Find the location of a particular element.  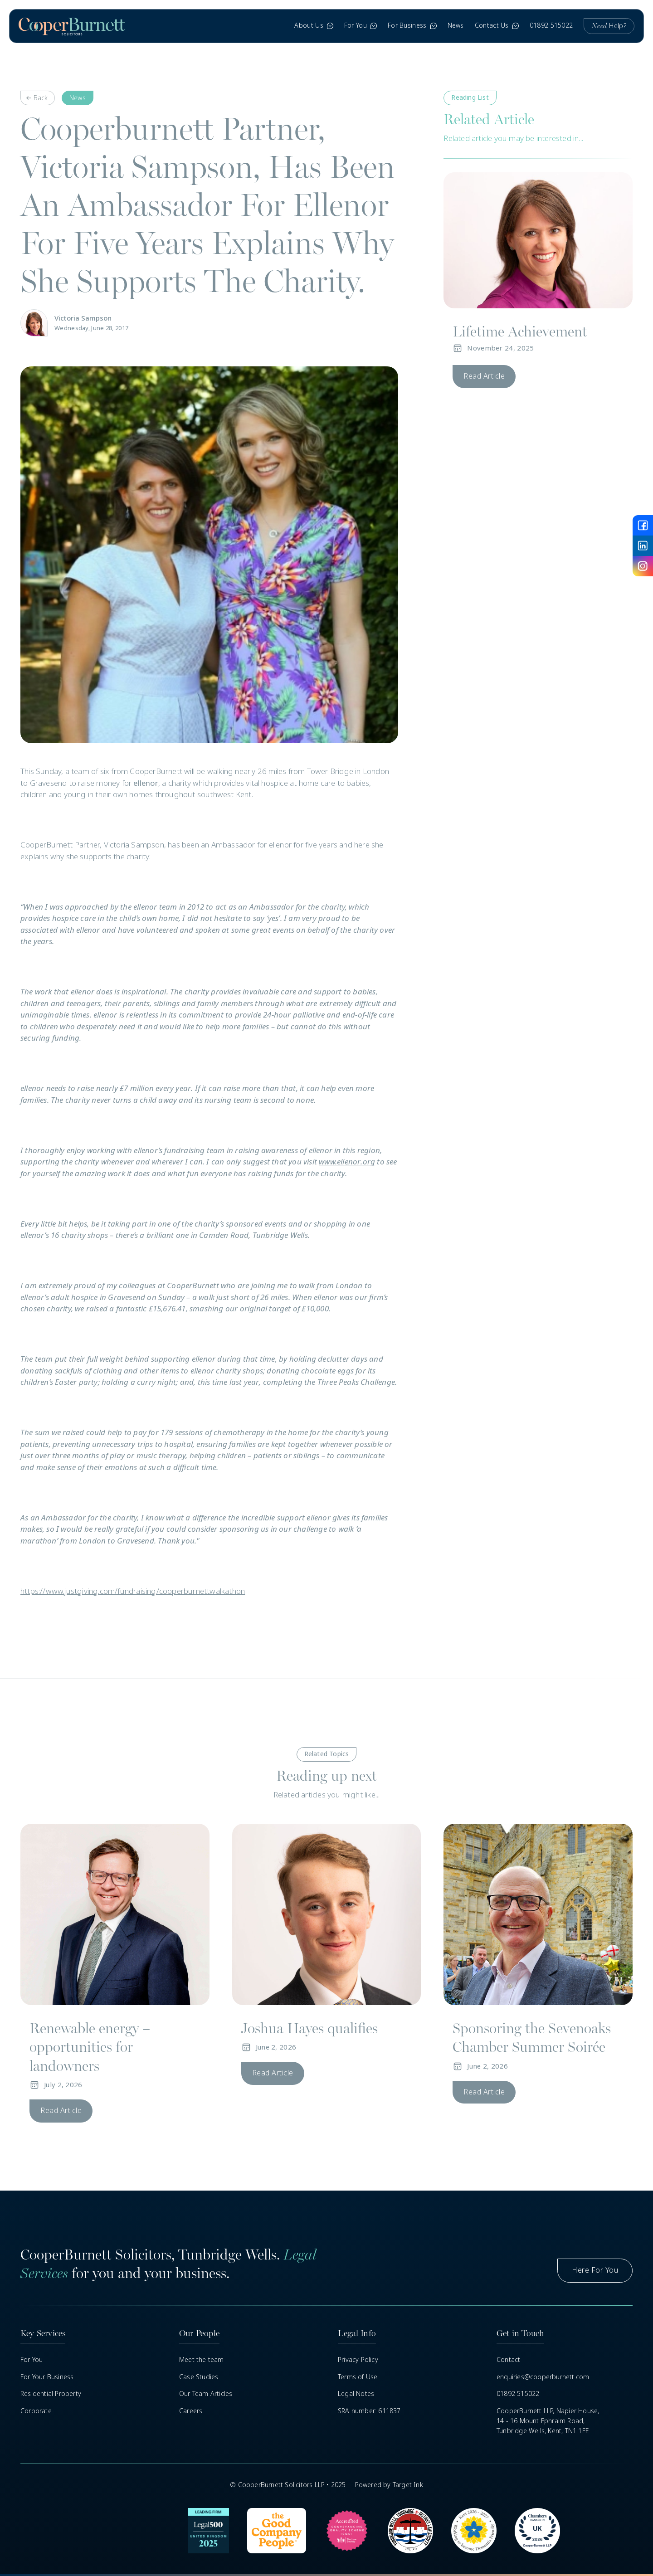

© CooperBurnett Solicitors LLP • 2025 is located at coordinates (288, 2484).